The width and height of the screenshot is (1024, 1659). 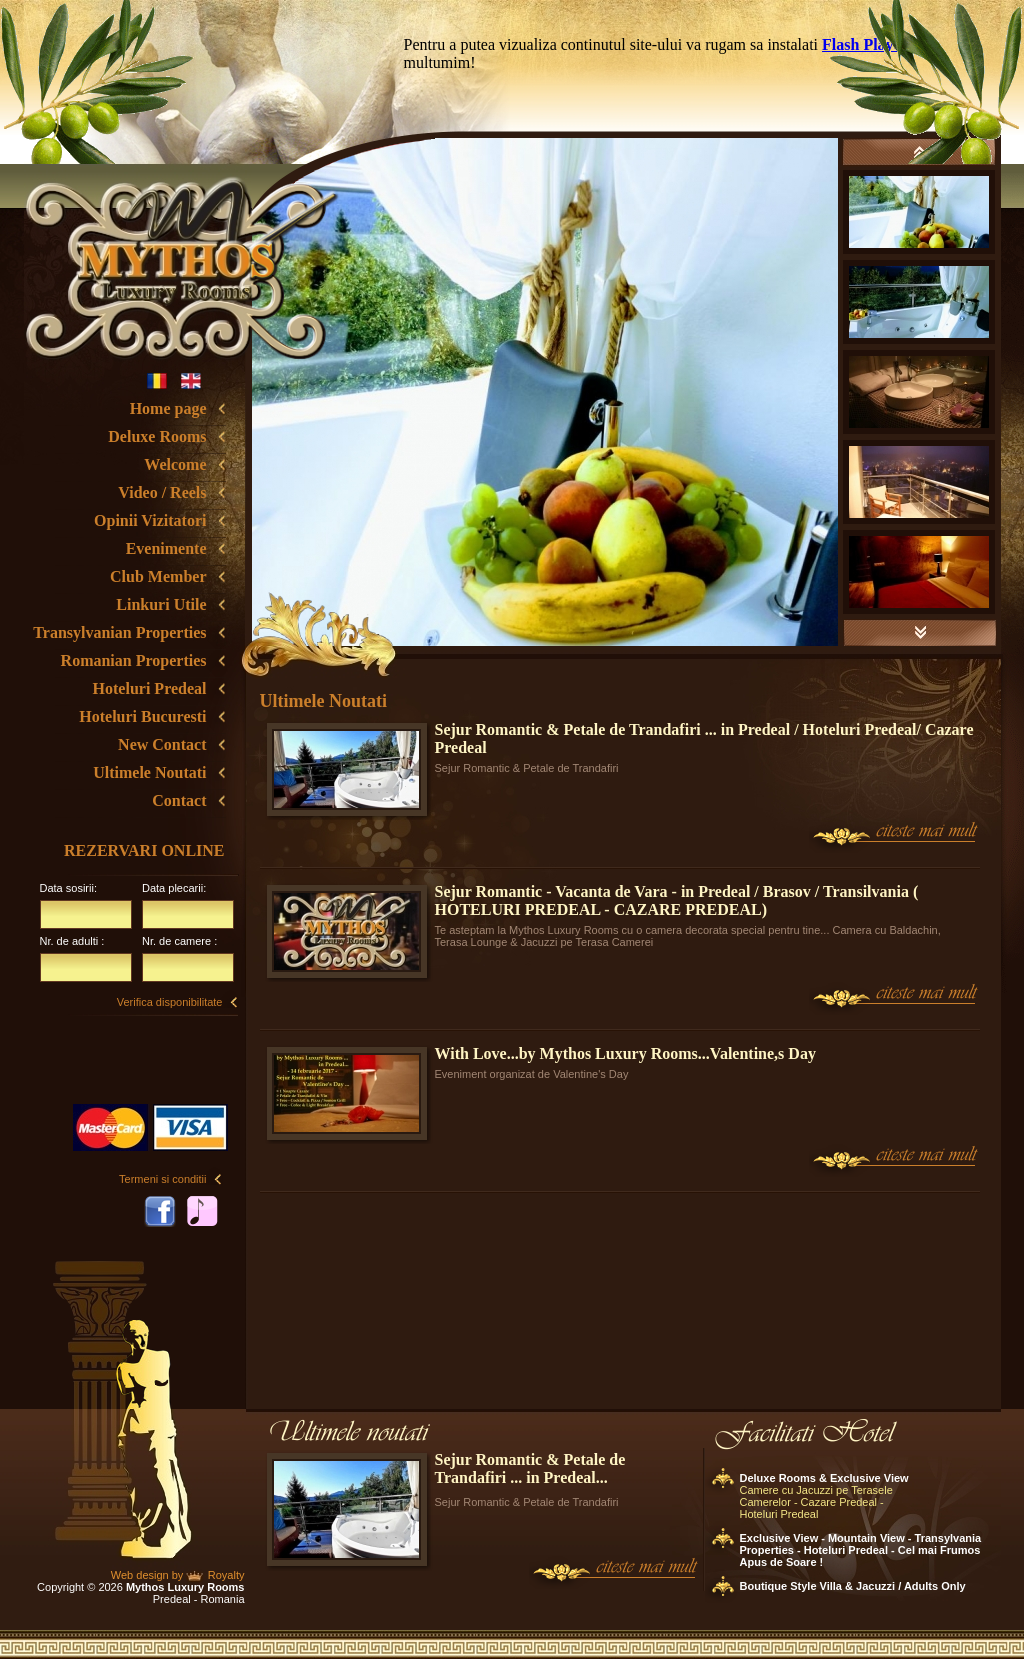 I want to click on Royalty, so click(x=226, y=1575).